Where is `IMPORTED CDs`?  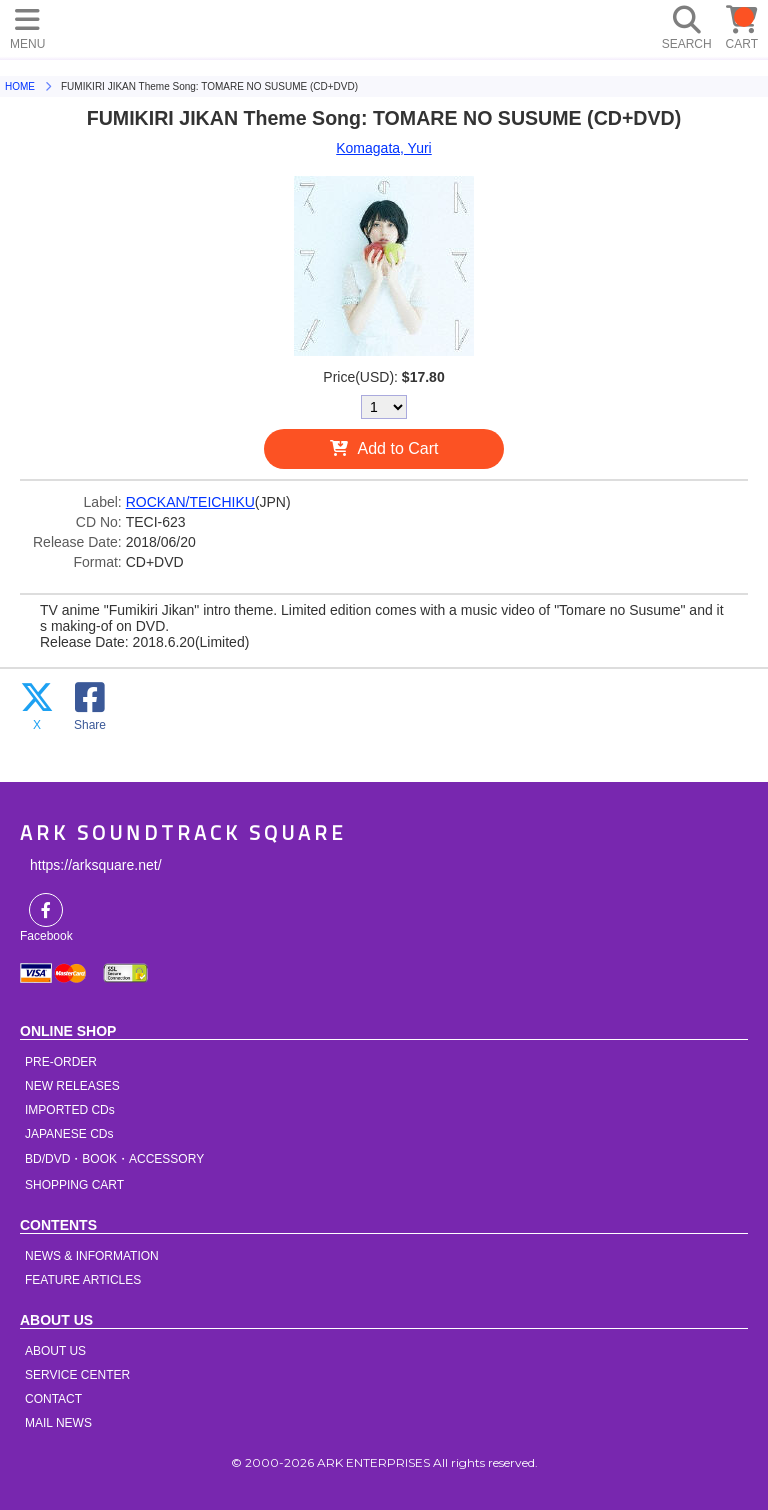
IMPORTED CDs is located at coordinates (70, 1110).